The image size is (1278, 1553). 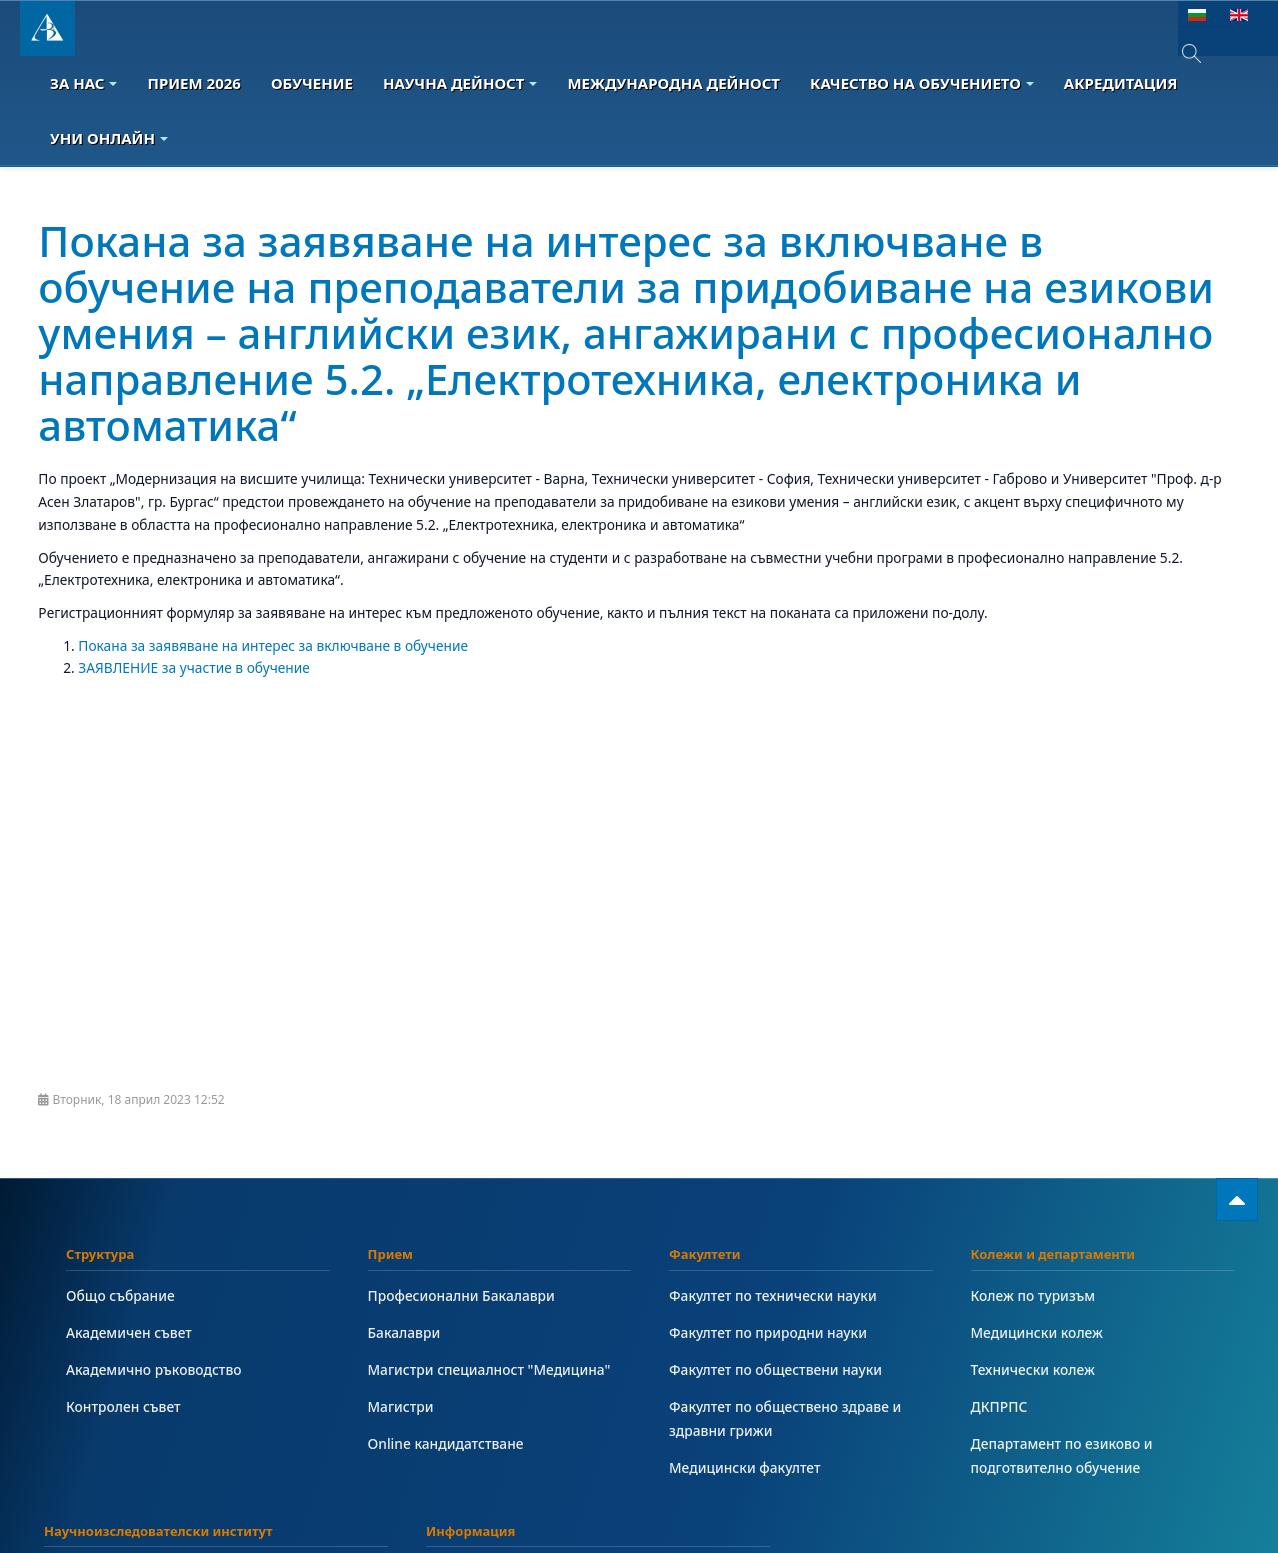 I want to click on Покана за заявяване на интерес за включване в обучение, so click(x=273, y=645).